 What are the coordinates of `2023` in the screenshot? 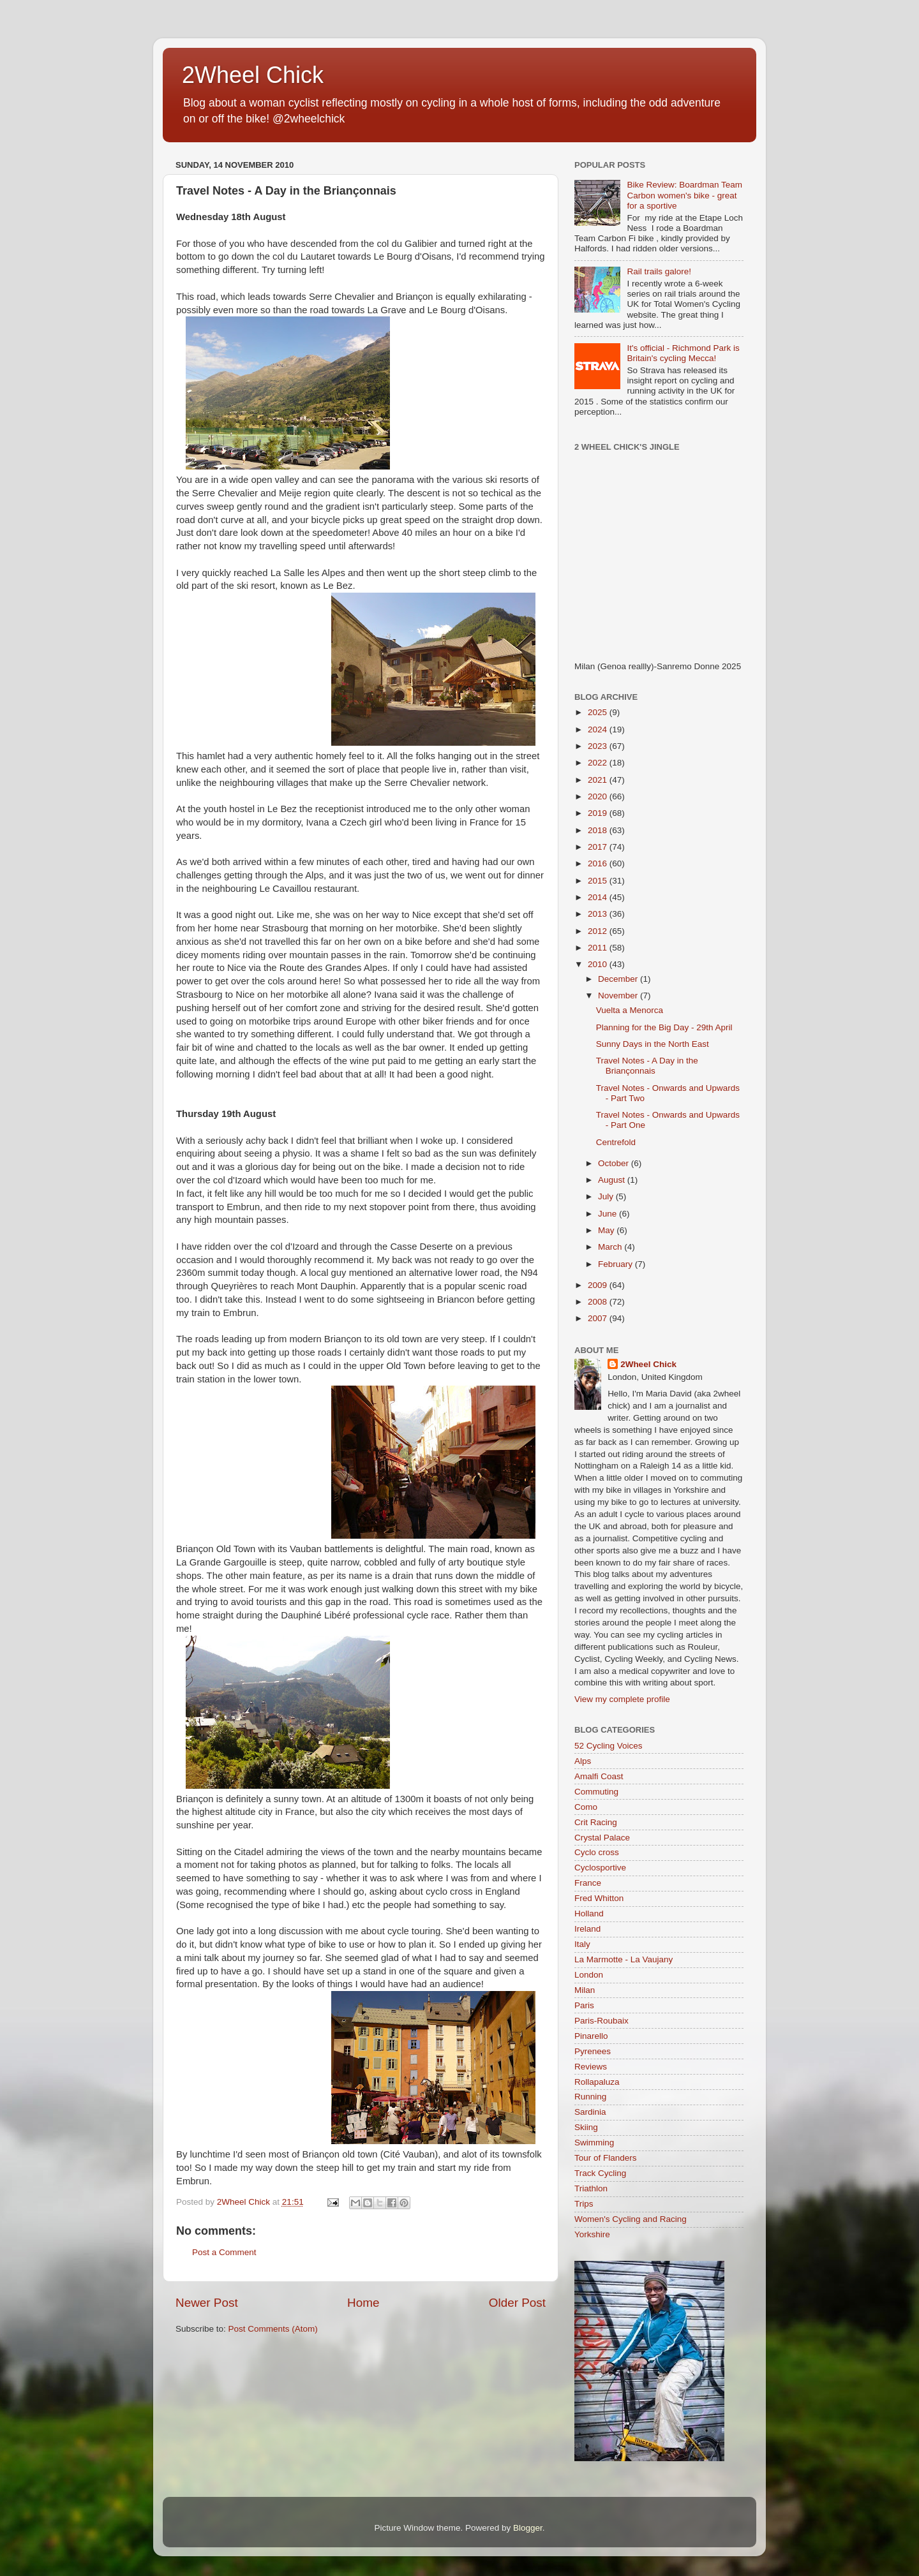 It's located at (598, 746).